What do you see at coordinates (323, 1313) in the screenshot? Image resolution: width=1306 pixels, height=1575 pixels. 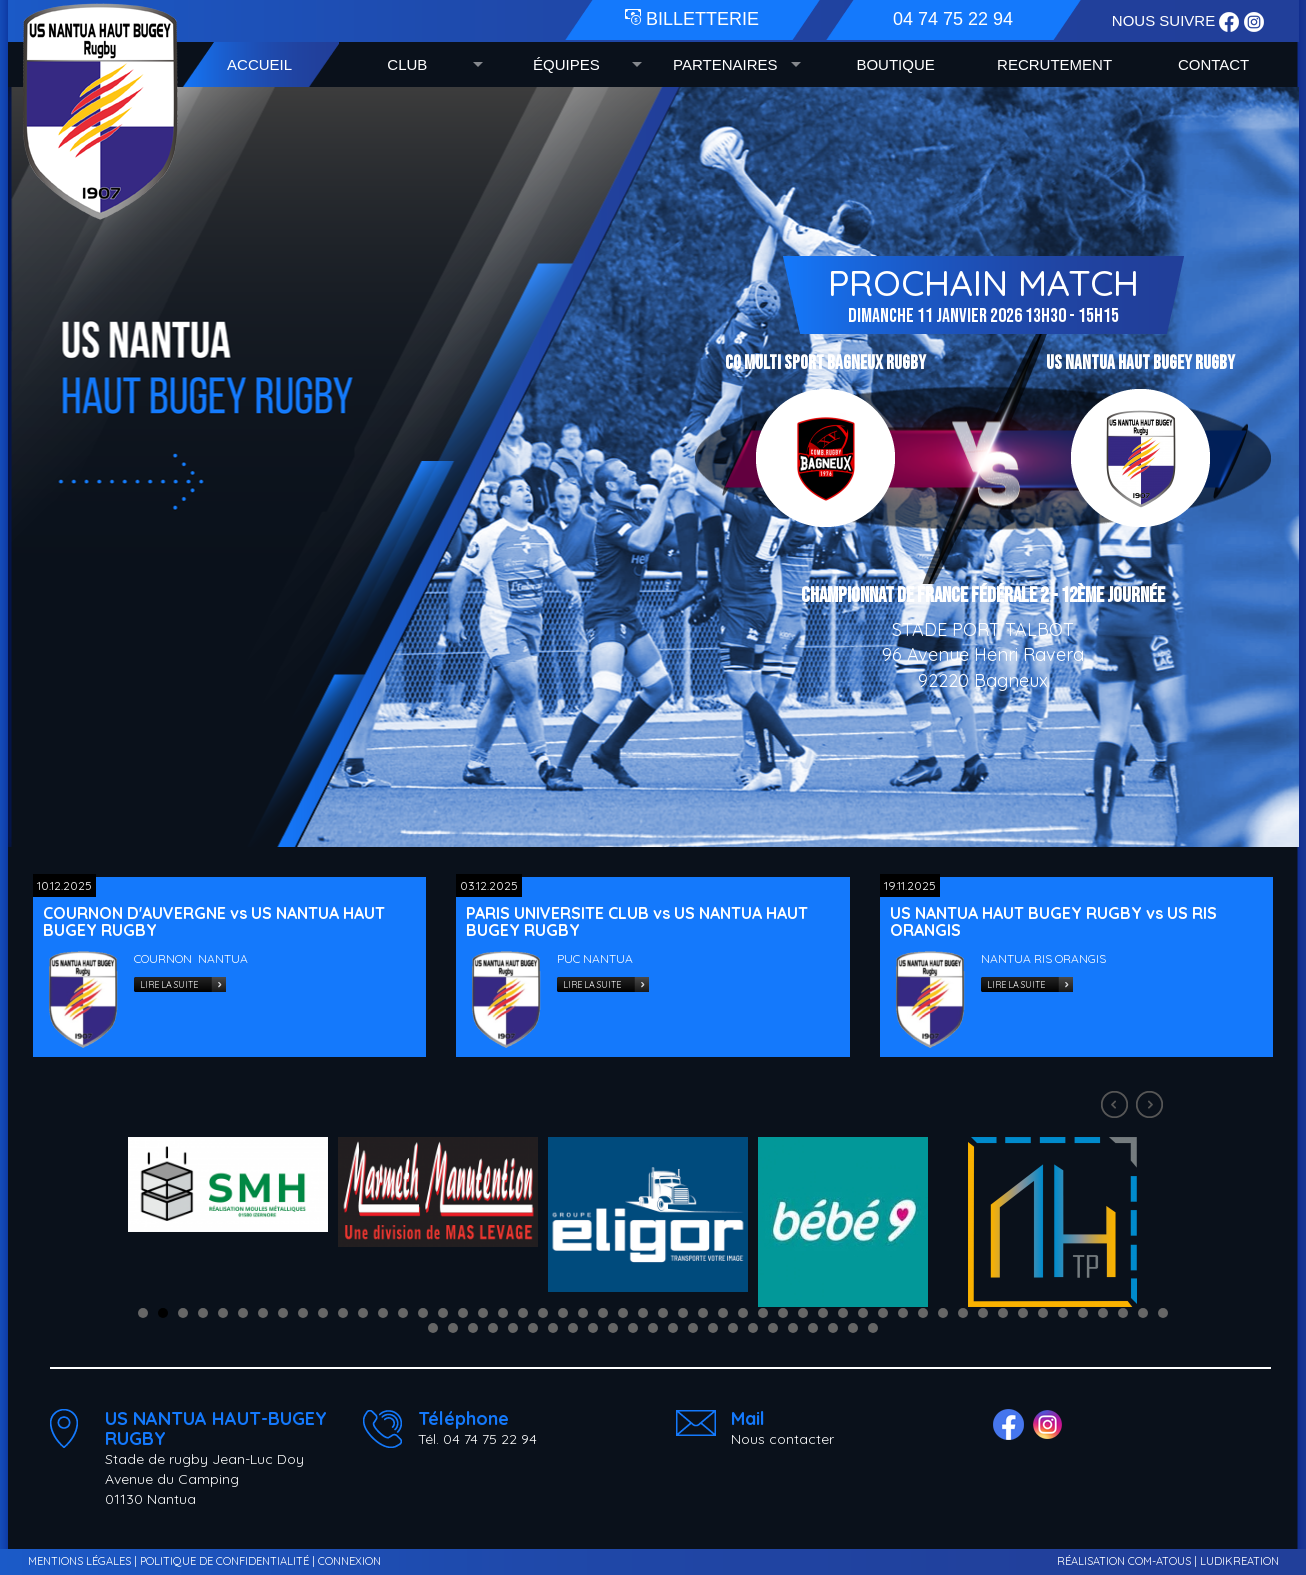 I see `10` at bounding box center [323, 1313].